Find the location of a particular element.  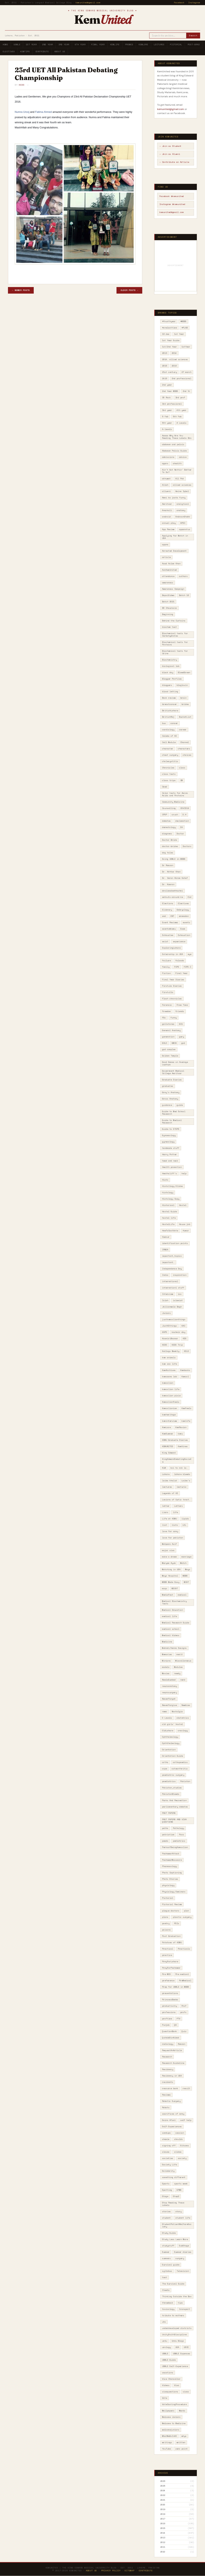

SPWS is located at coordinates (179, 2190).